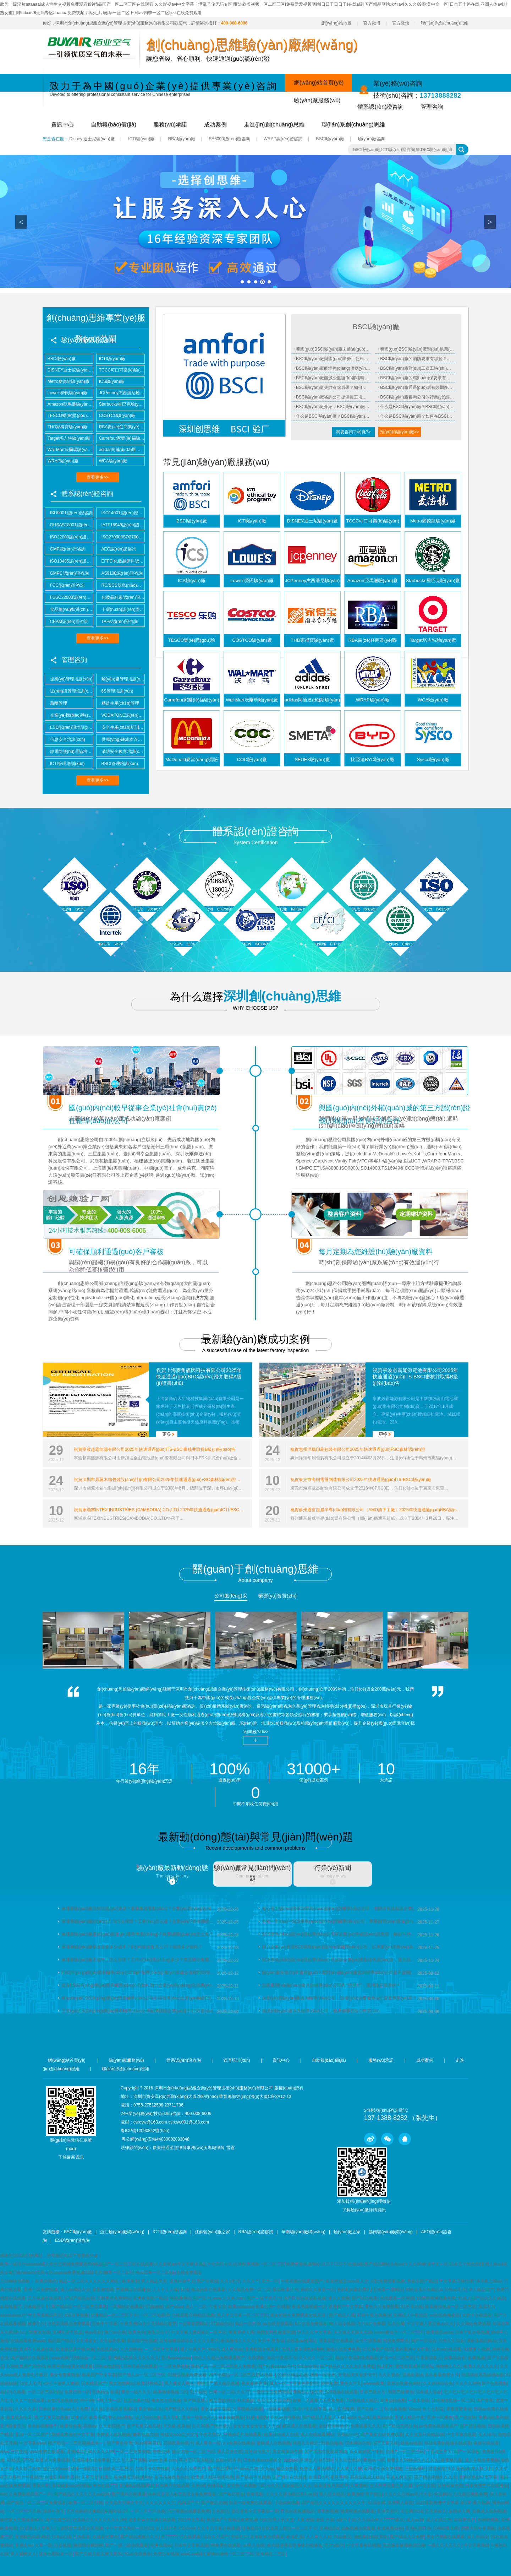  I want to click on 久久77, so click(243, 2392).